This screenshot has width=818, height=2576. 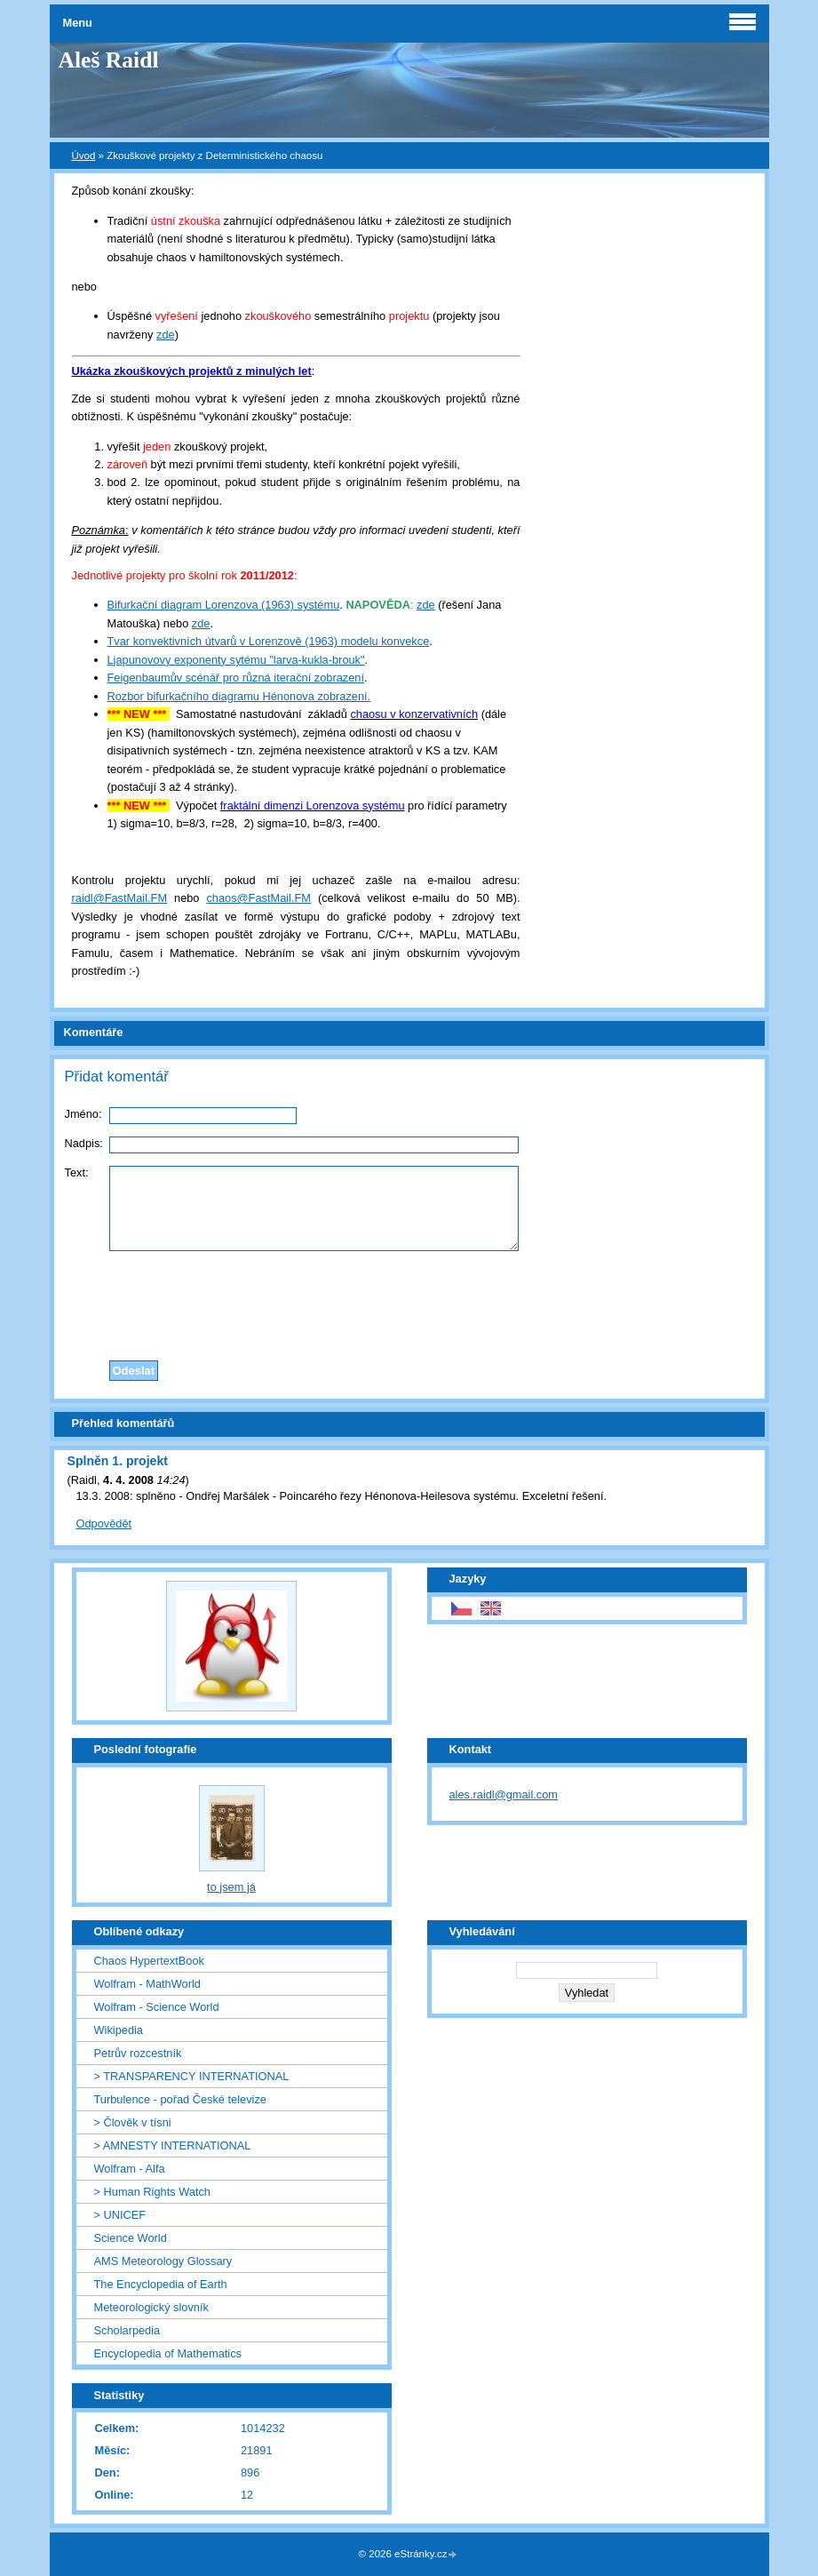 What do you see at coordinates (130, 2238) in the screenshot?
I see `Science World` at bounding box center [130, 2238].